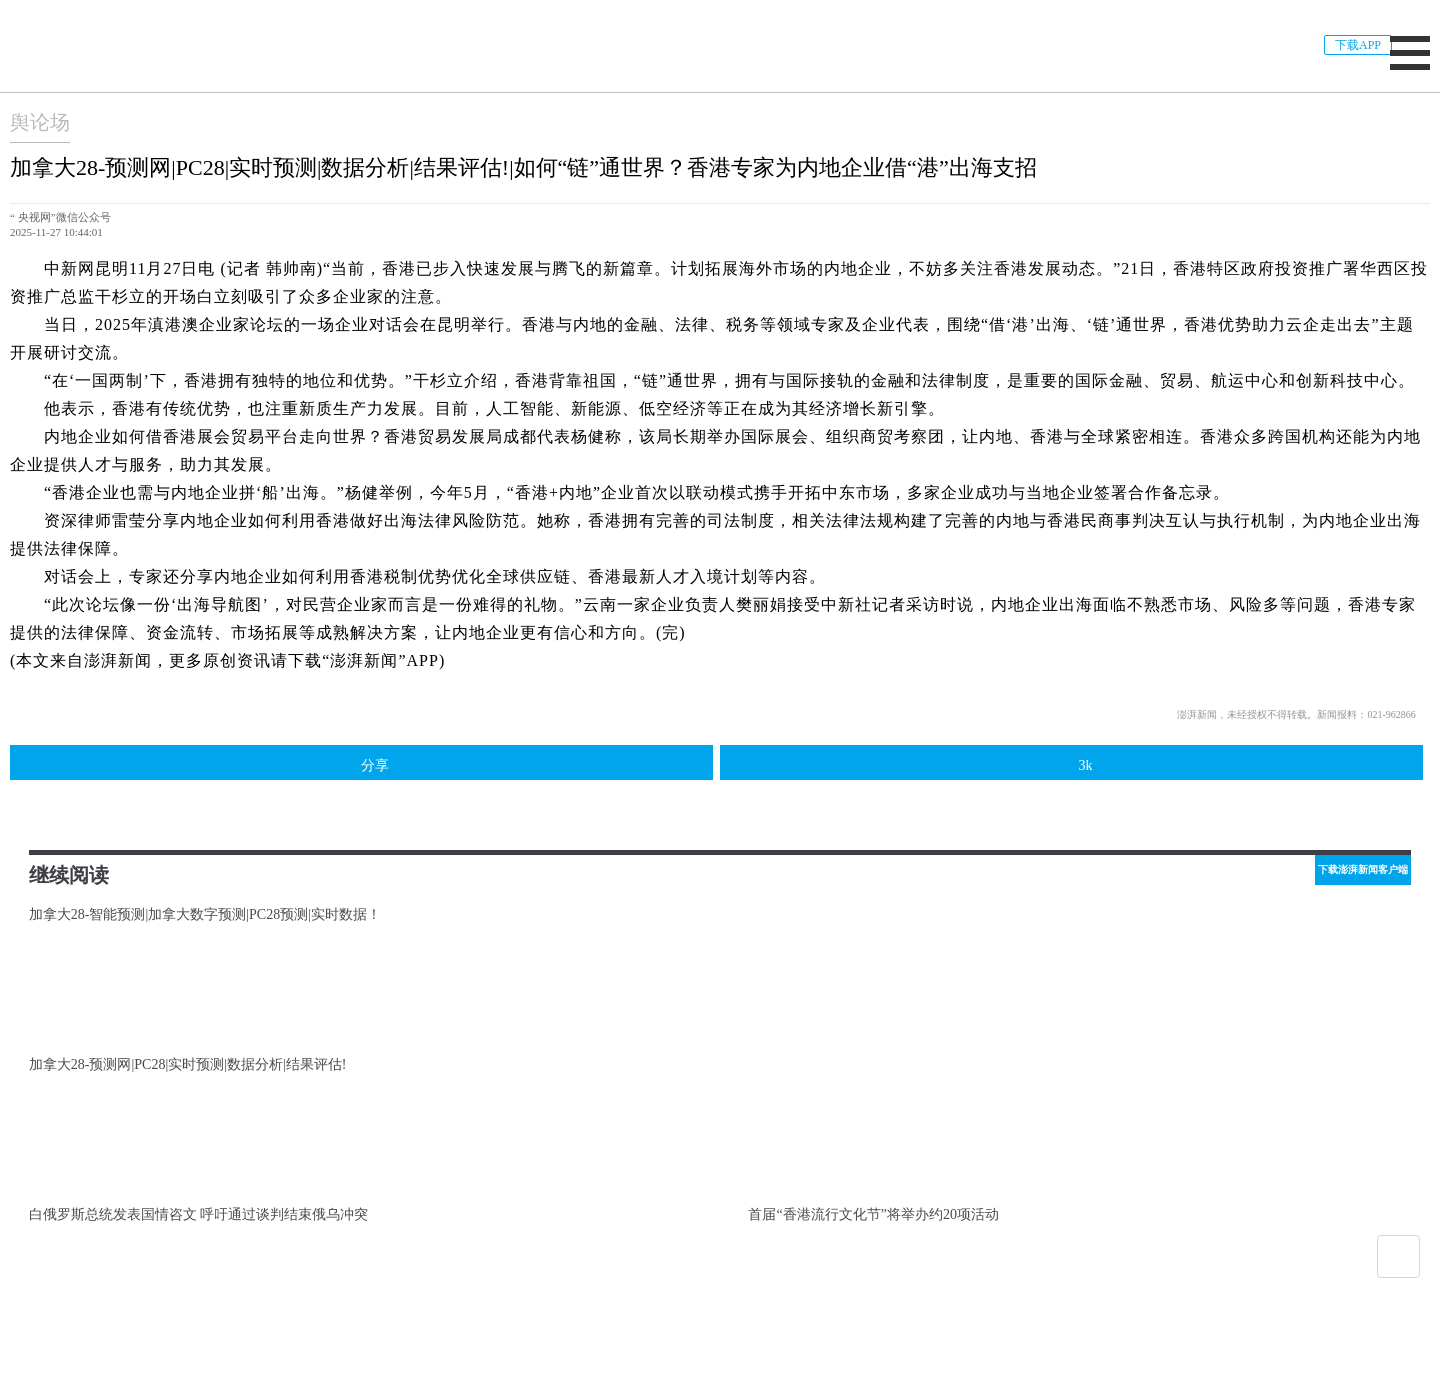 This screenshot has height=1380, width=1440. Describe the element at coordinates (188, 1064) in the screenshot. I see `加拿大28-预测网|PC28|实时预测|数据分析|结果评估!` at that location.